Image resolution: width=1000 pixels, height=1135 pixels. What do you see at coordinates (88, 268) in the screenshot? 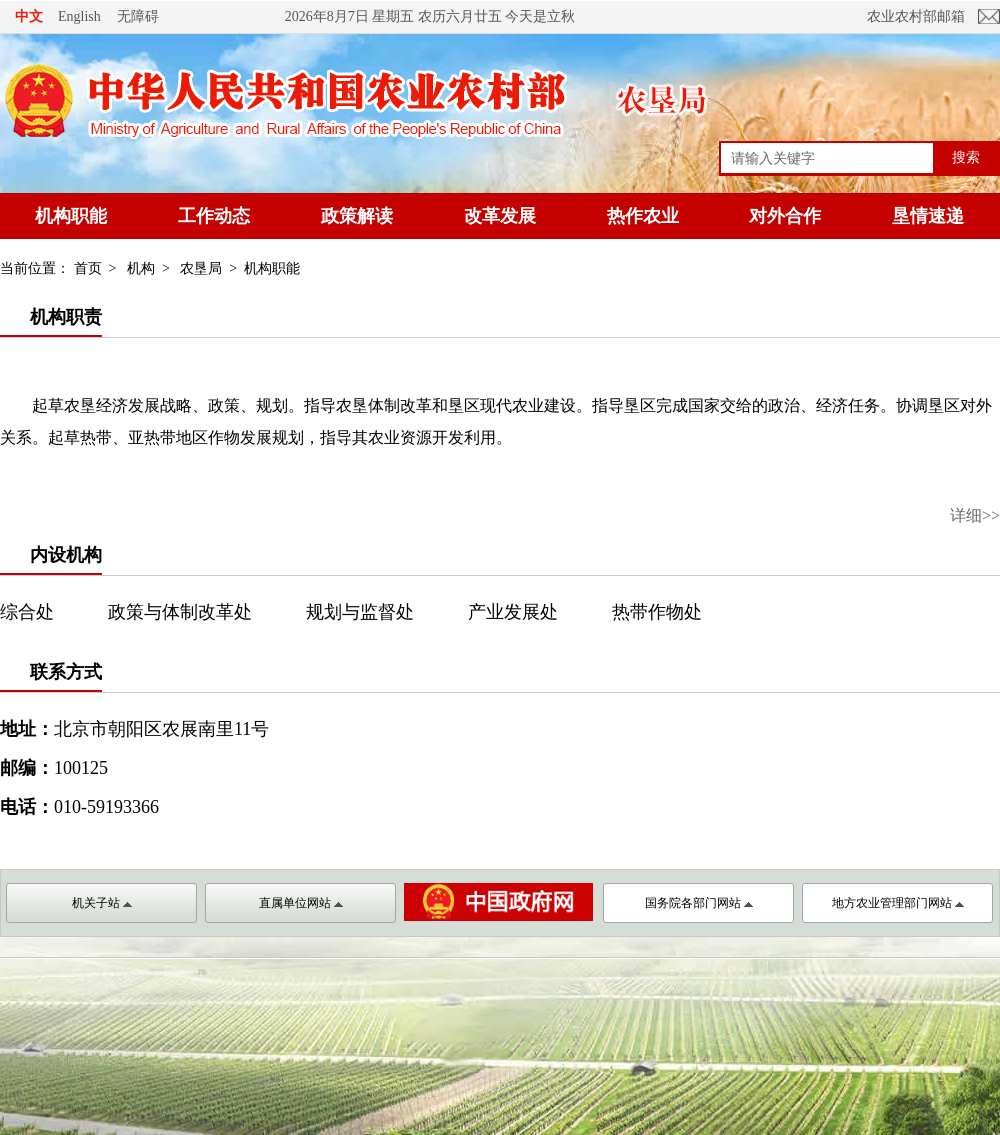
I see `首页` at bounding box center [88, 268].